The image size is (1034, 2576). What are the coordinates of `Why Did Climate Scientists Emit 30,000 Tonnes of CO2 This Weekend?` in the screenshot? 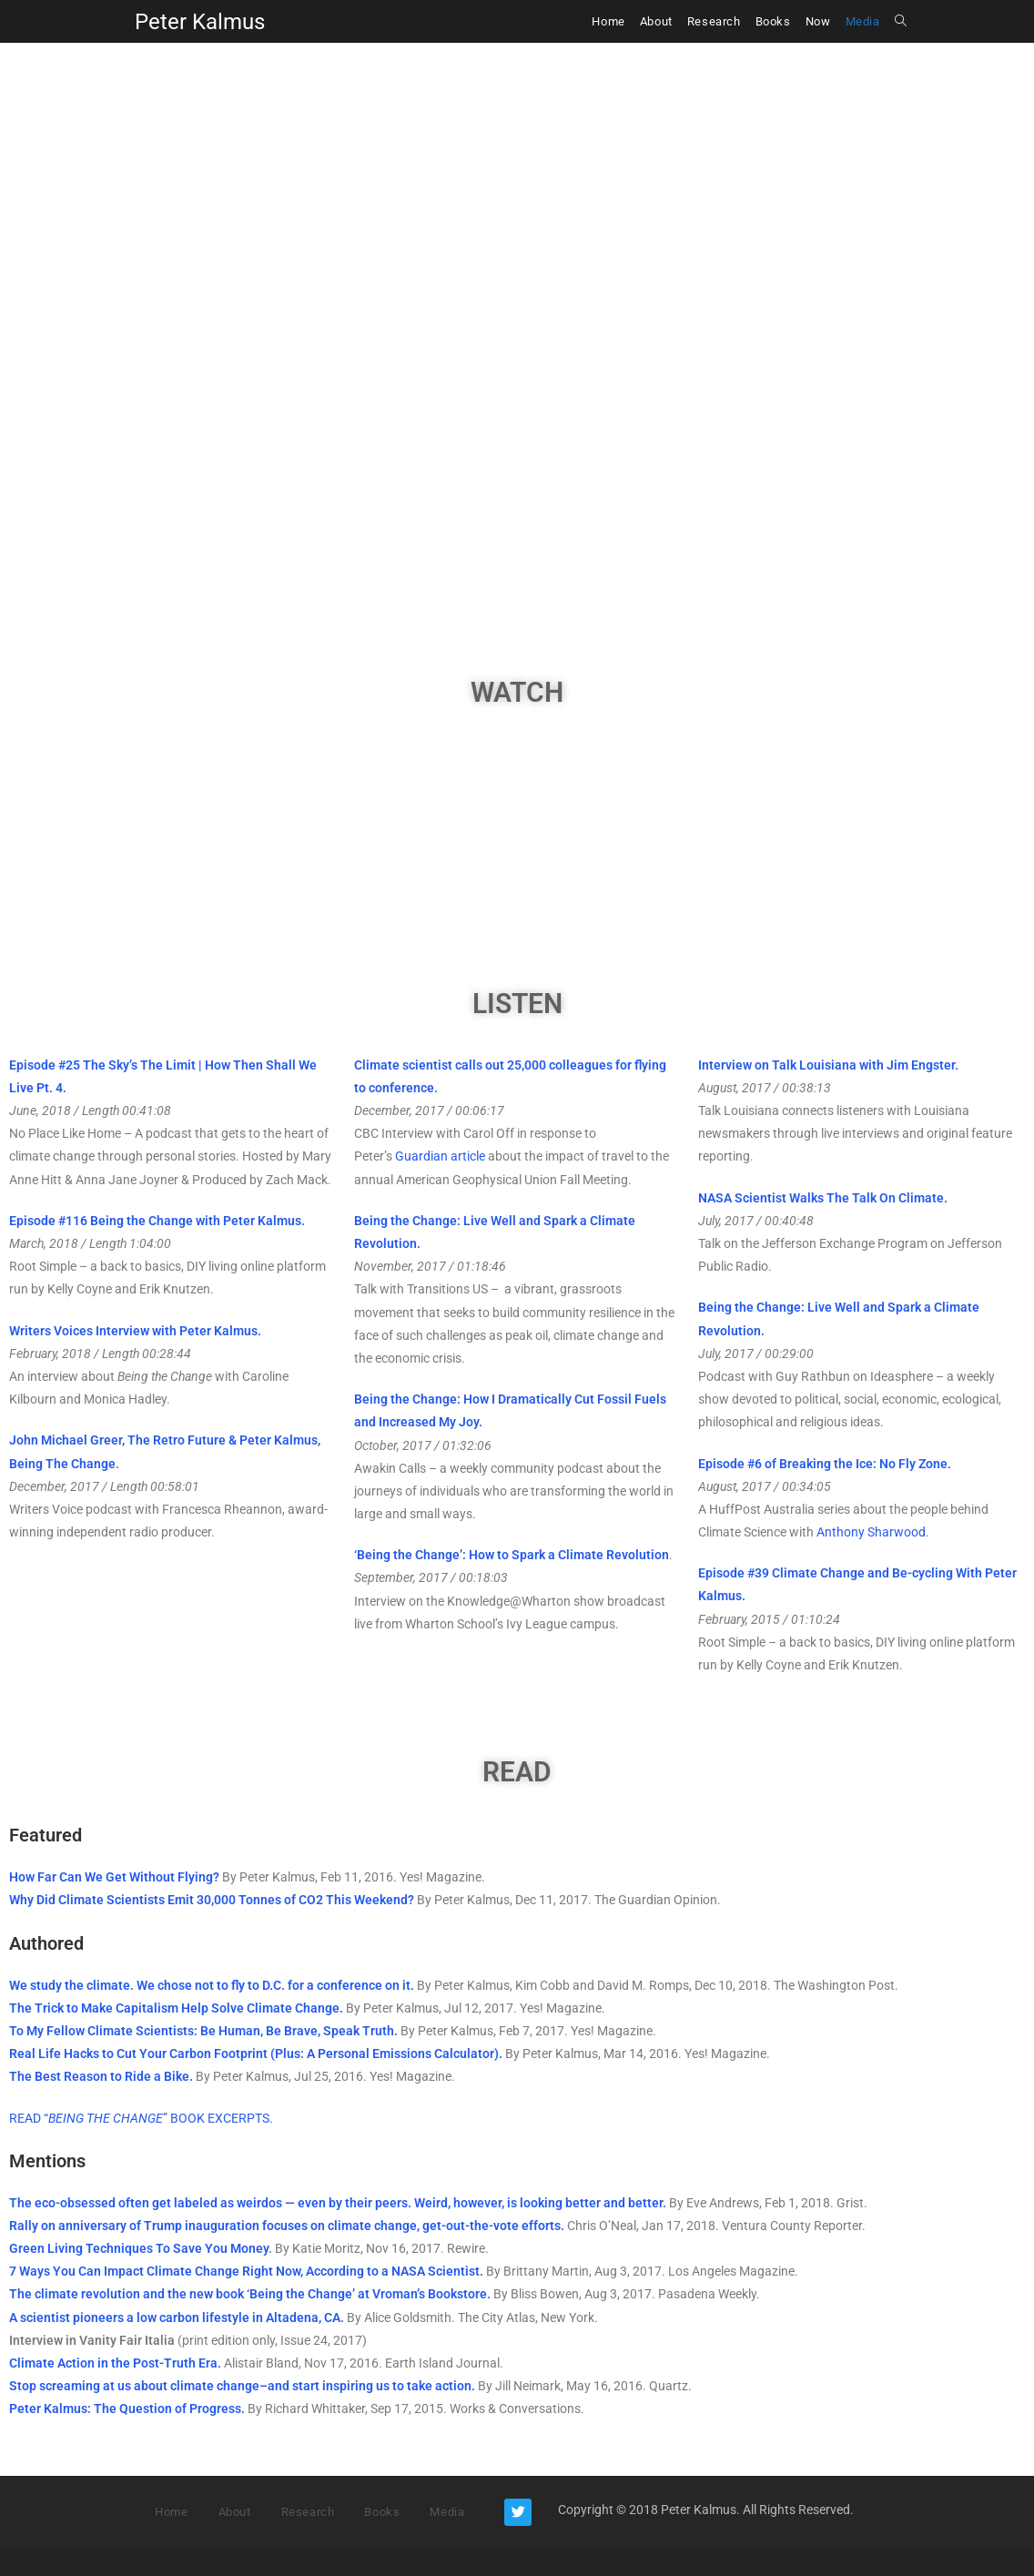 It's located at (211, 1899).